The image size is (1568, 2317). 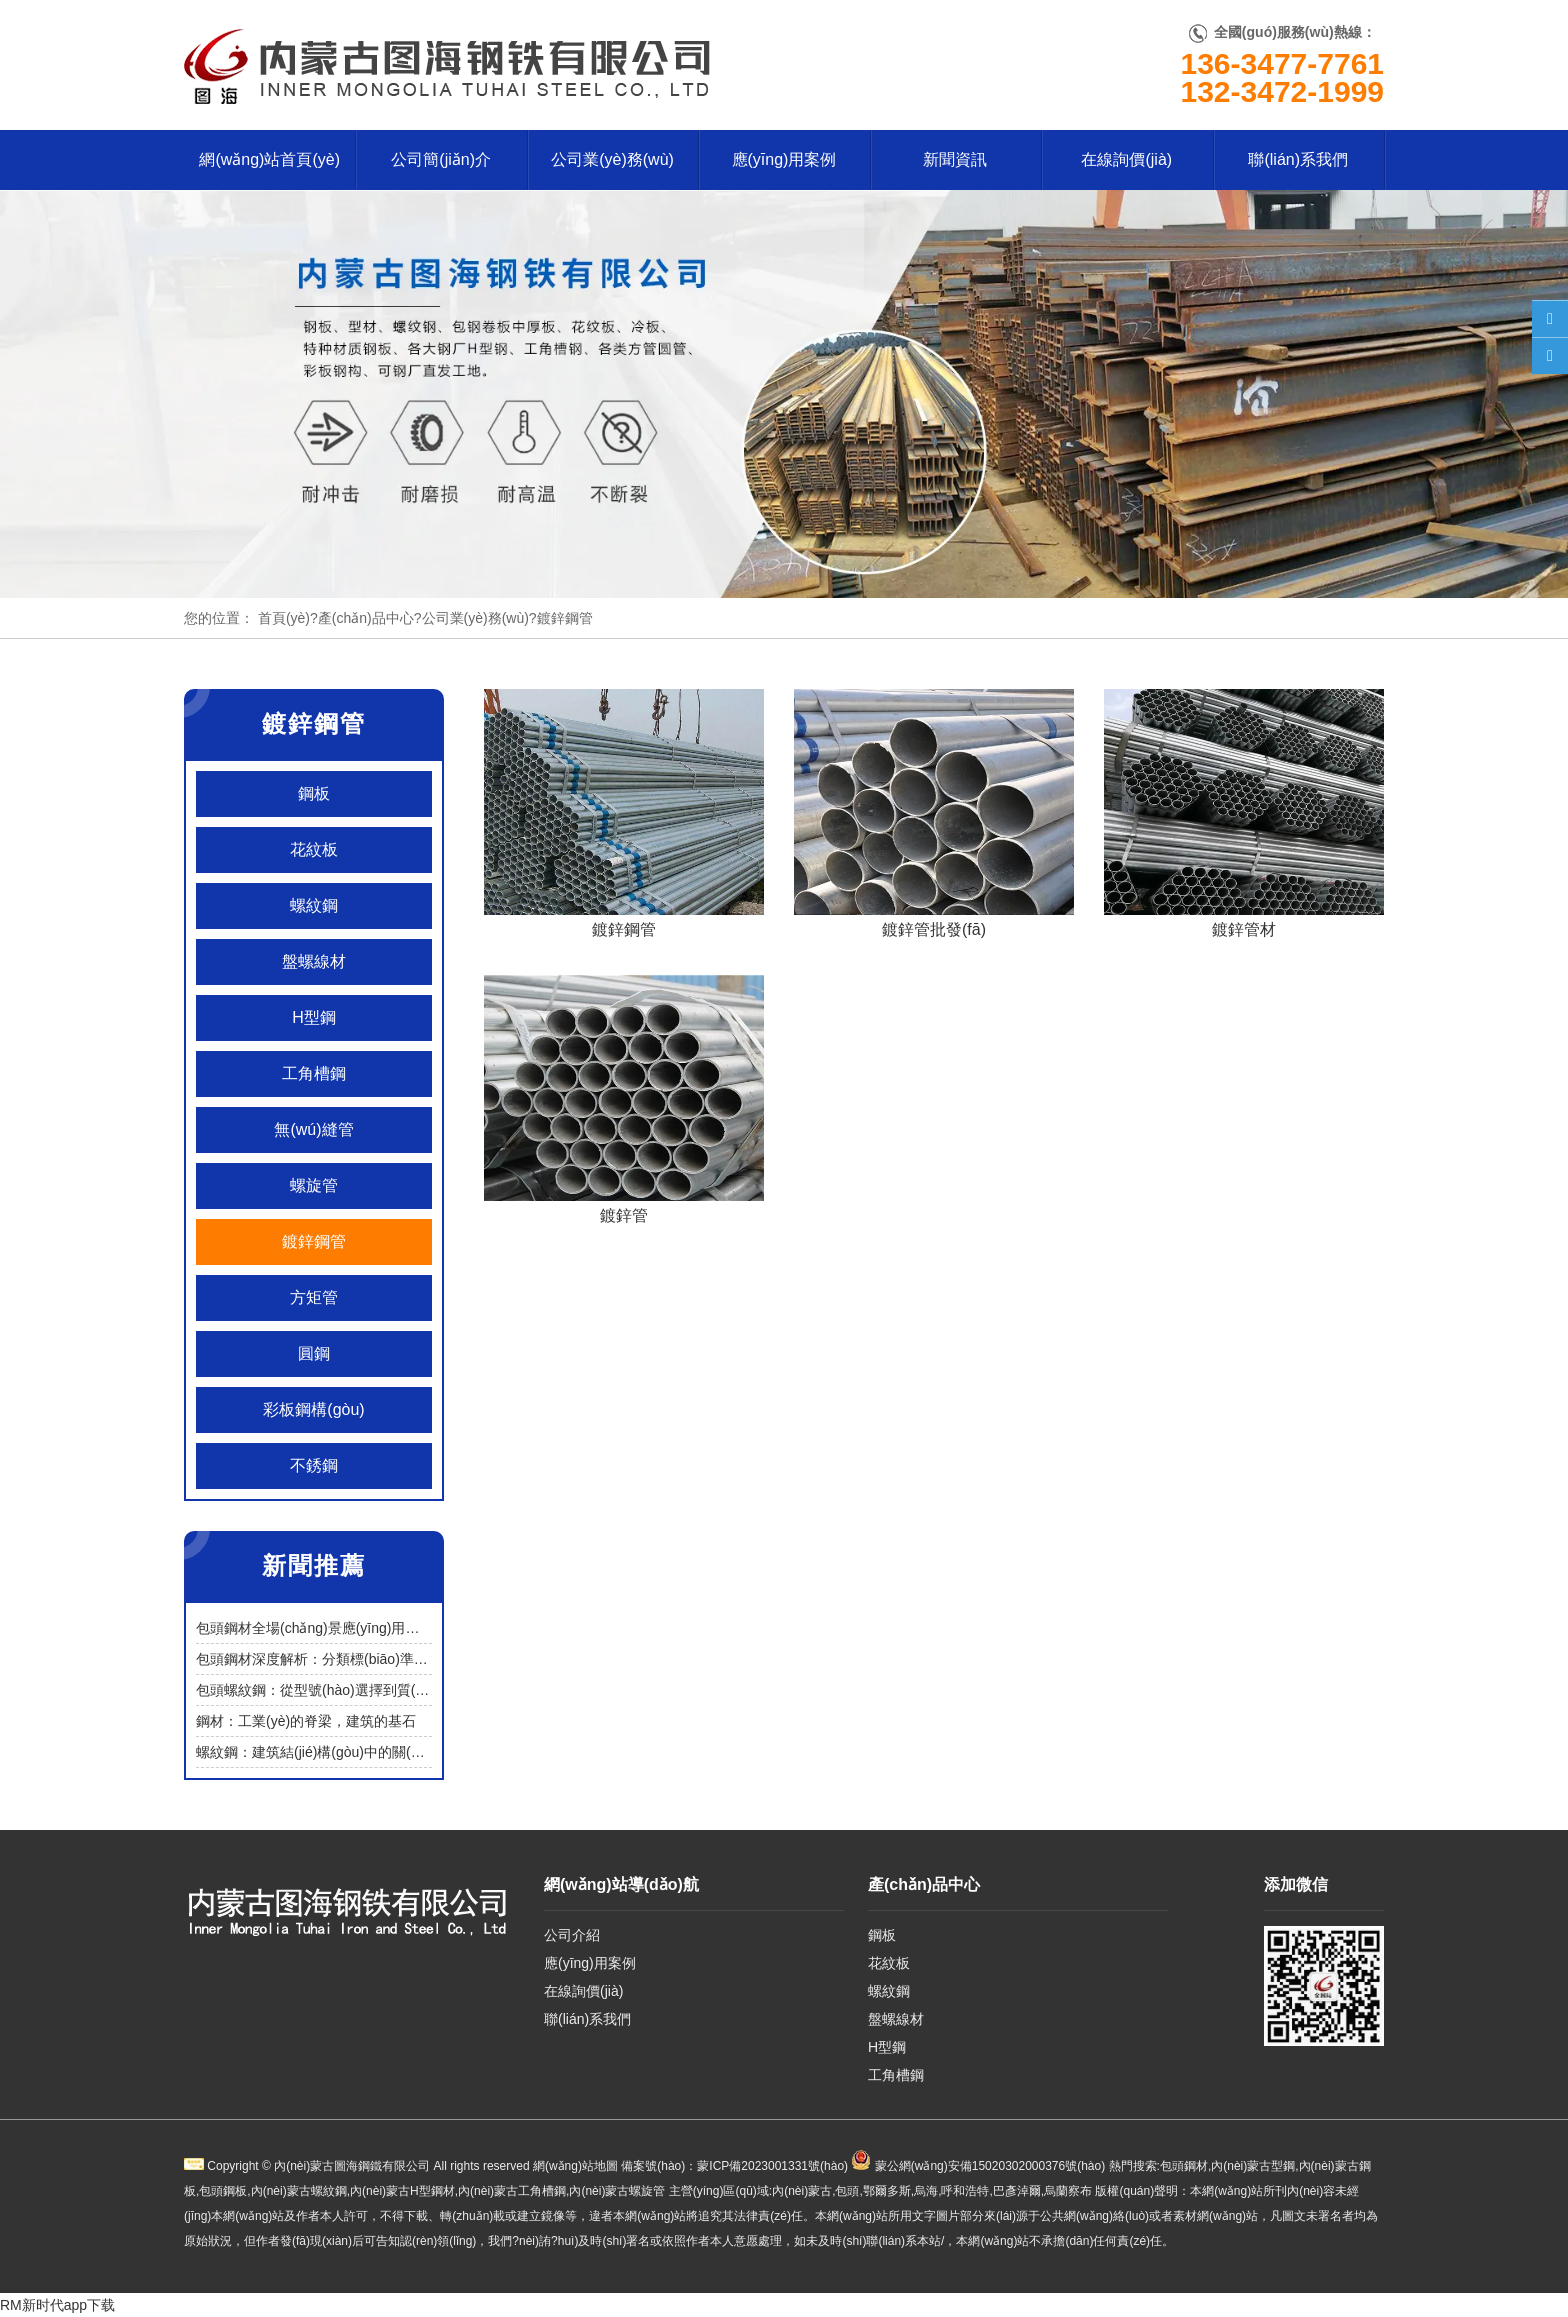 What do you see at coordinates (356, 1752) in the screenshot?
I see `螺紋鋼：建筑結(jié)構(gòu)中的關(guān)鍵受力材料` at bounding box center [356, 1752].